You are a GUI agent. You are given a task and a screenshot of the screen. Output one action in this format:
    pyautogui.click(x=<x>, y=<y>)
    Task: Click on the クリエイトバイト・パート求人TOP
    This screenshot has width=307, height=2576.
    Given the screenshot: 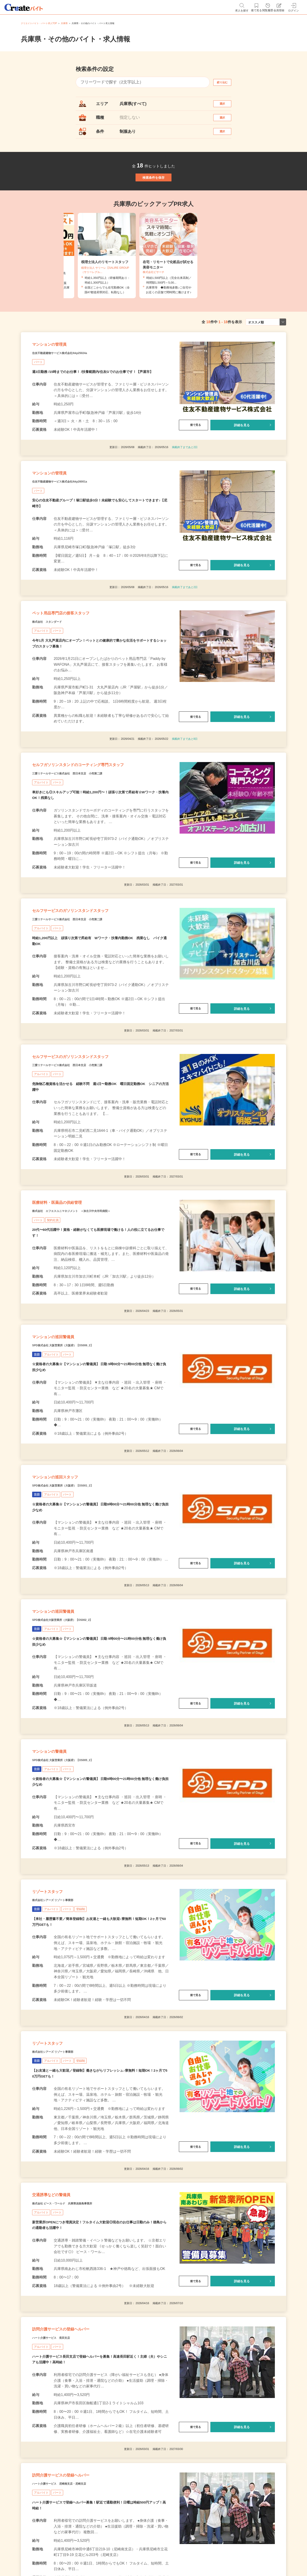 What is the action you would take?
    pyautogui.click(x=39, y=23)
    